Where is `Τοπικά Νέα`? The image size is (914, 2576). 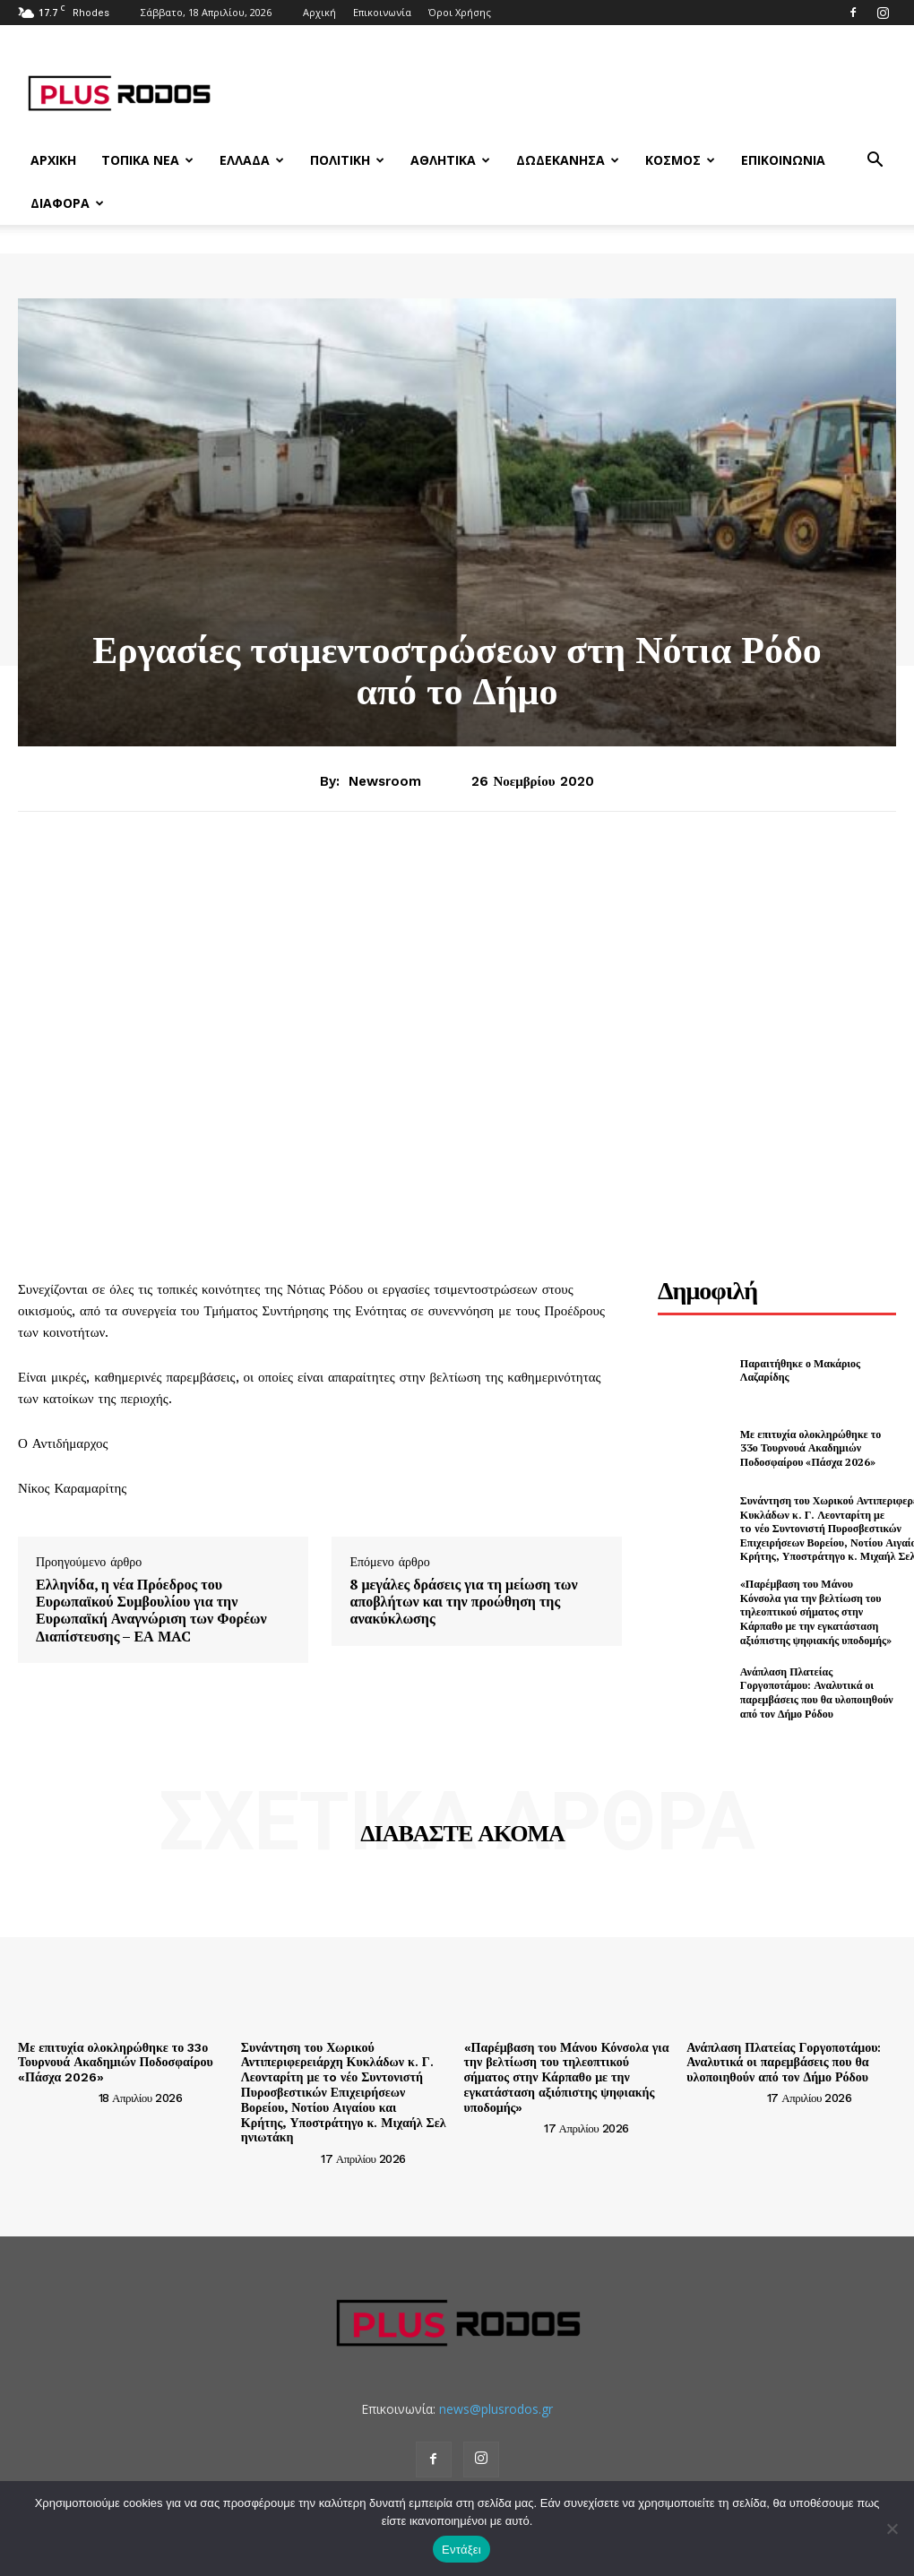
Τοπικά Νέα is located at coordinates (147, 159).